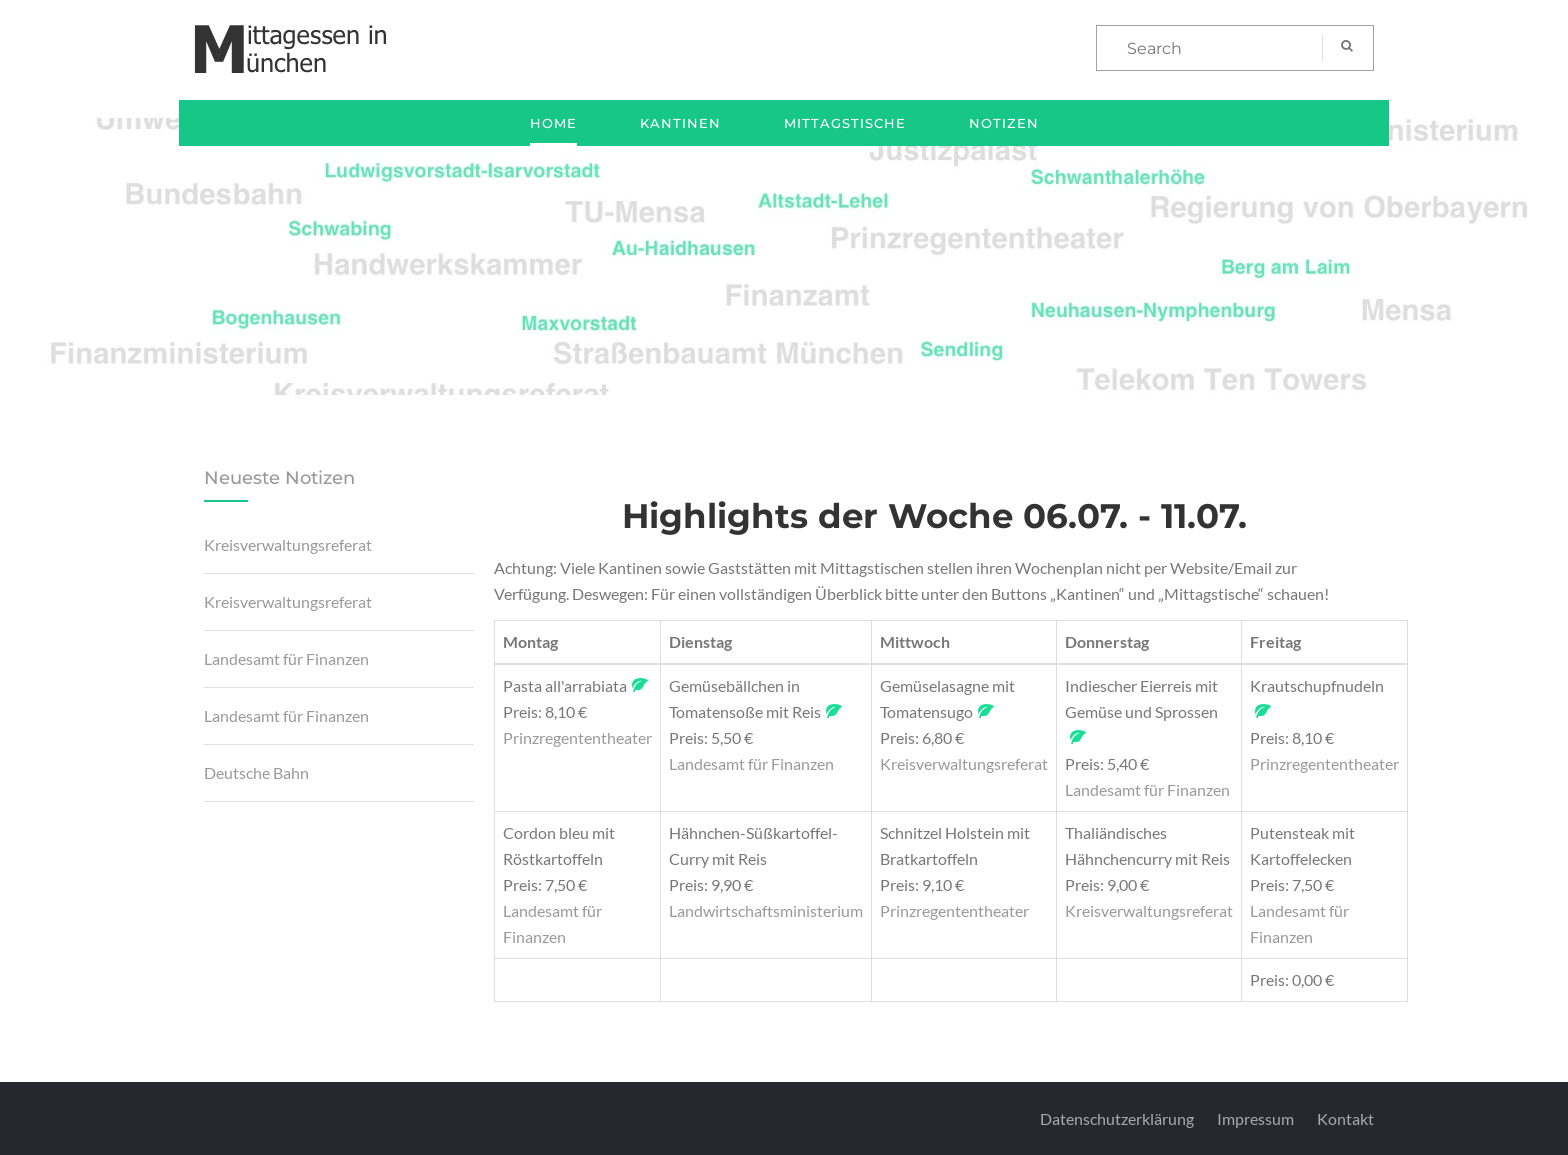 This screenshot has height=1155, width=1568. What do you see at coordinates (553, 123) in the screenshot?
I see `Home` at bounding box center [553, 123].